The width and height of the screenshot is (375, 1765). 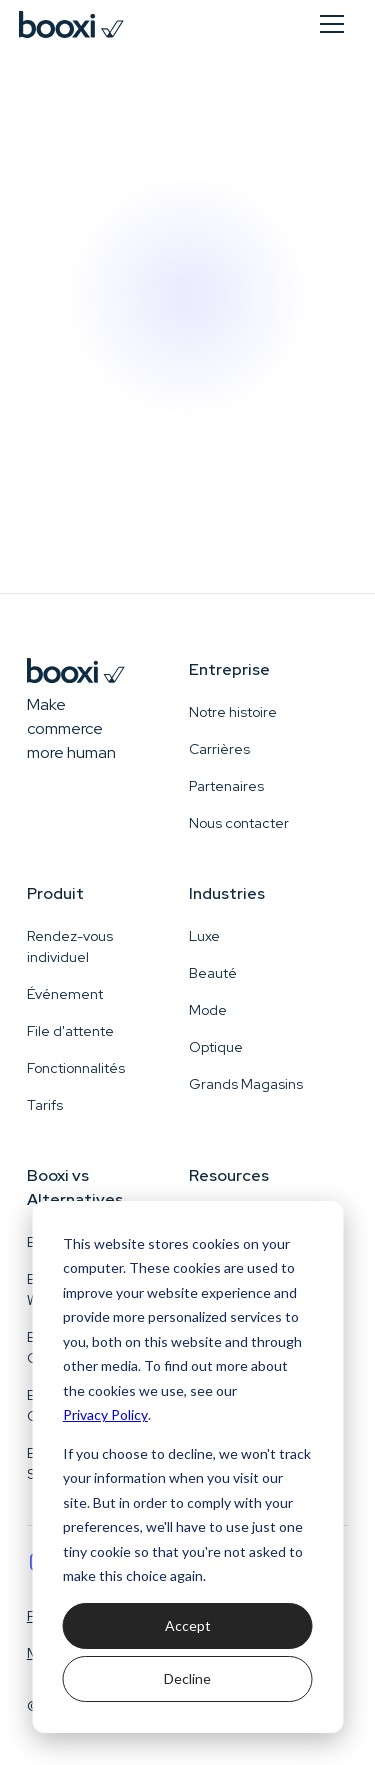 I want to click on Nous contacter, so click(x=239, y=823).